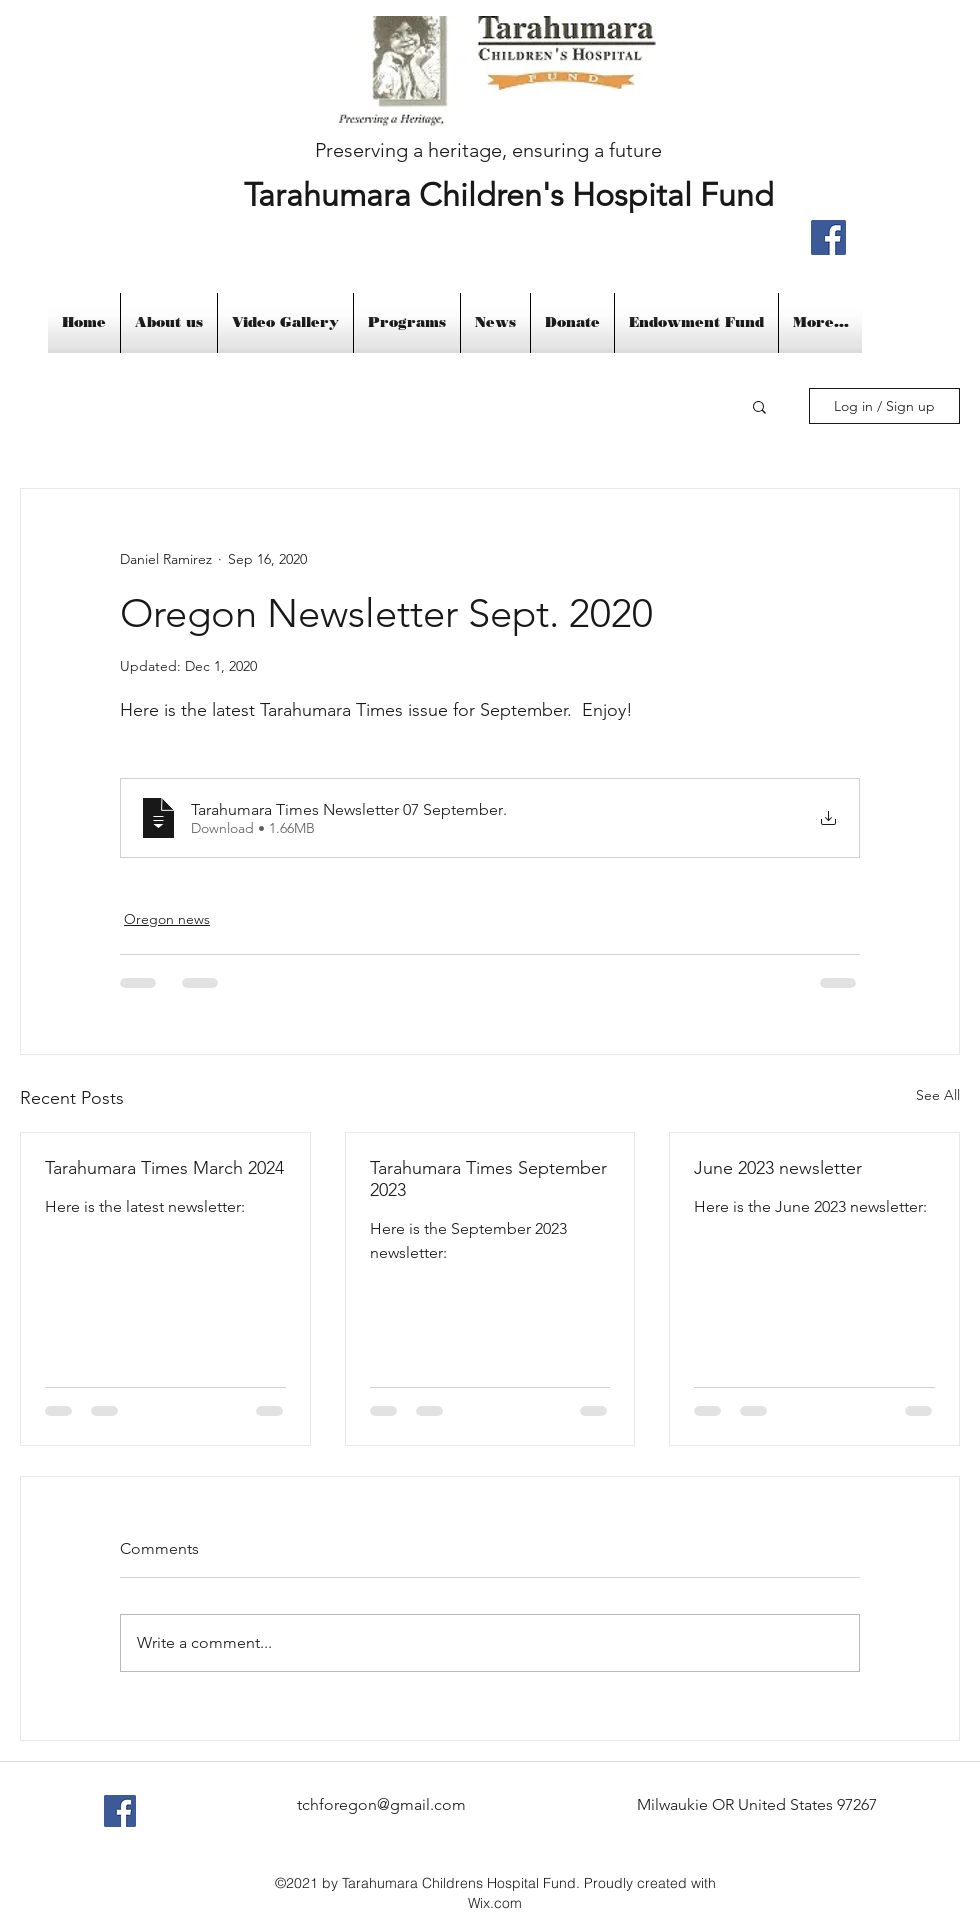 The width and height of the screenshot is (980, 1923). I want to click on [button], so click(759, 406).